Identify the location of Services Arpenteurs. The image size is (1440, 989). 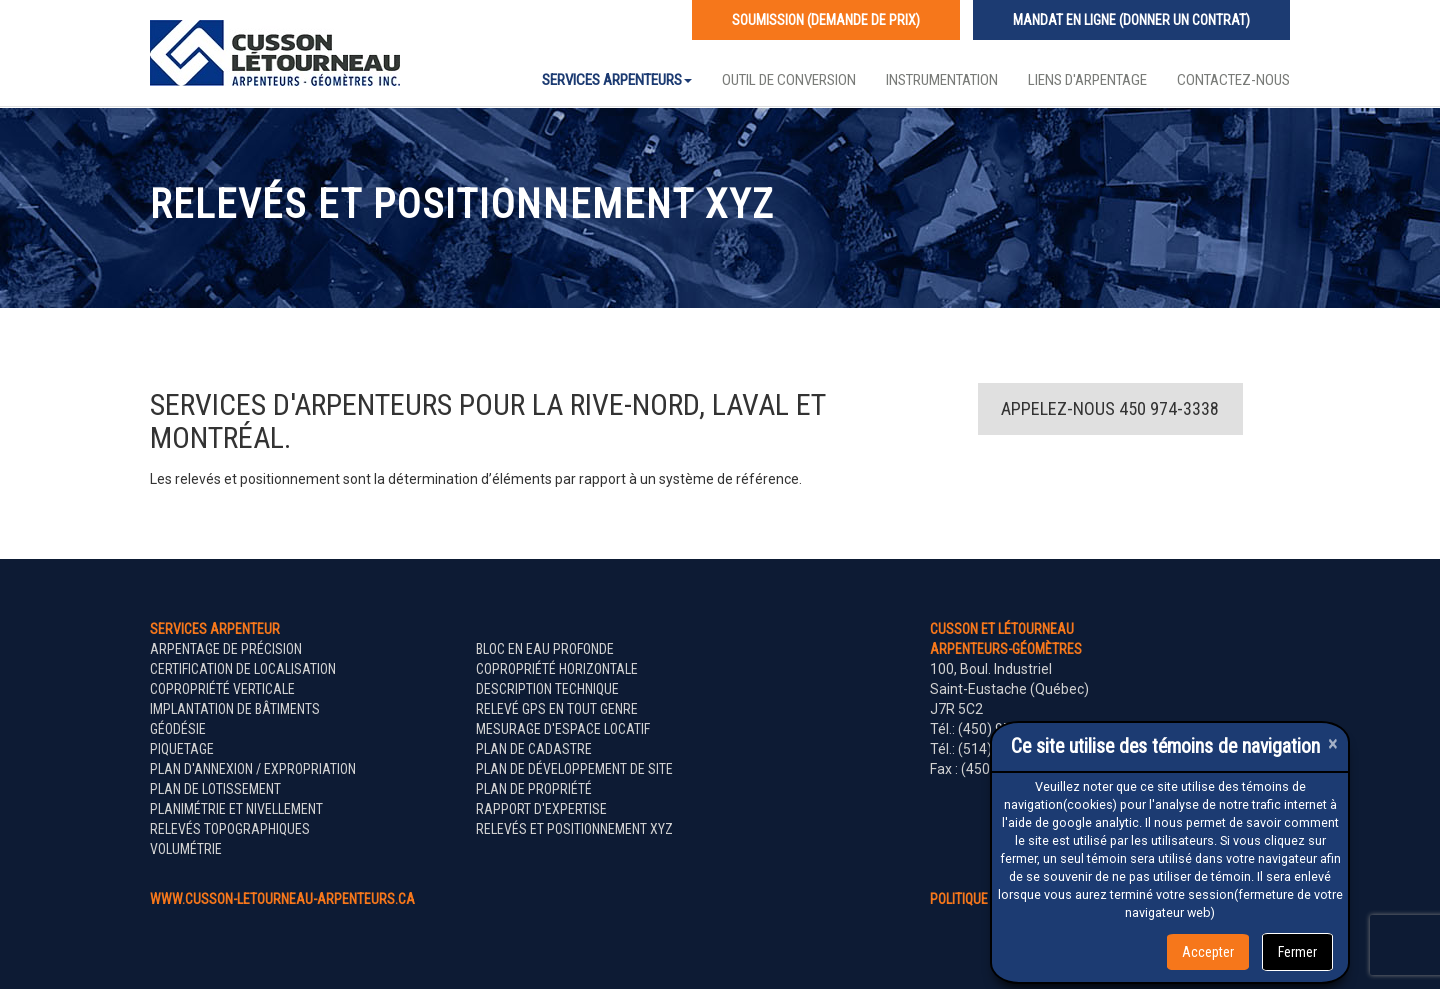
(617, 80).